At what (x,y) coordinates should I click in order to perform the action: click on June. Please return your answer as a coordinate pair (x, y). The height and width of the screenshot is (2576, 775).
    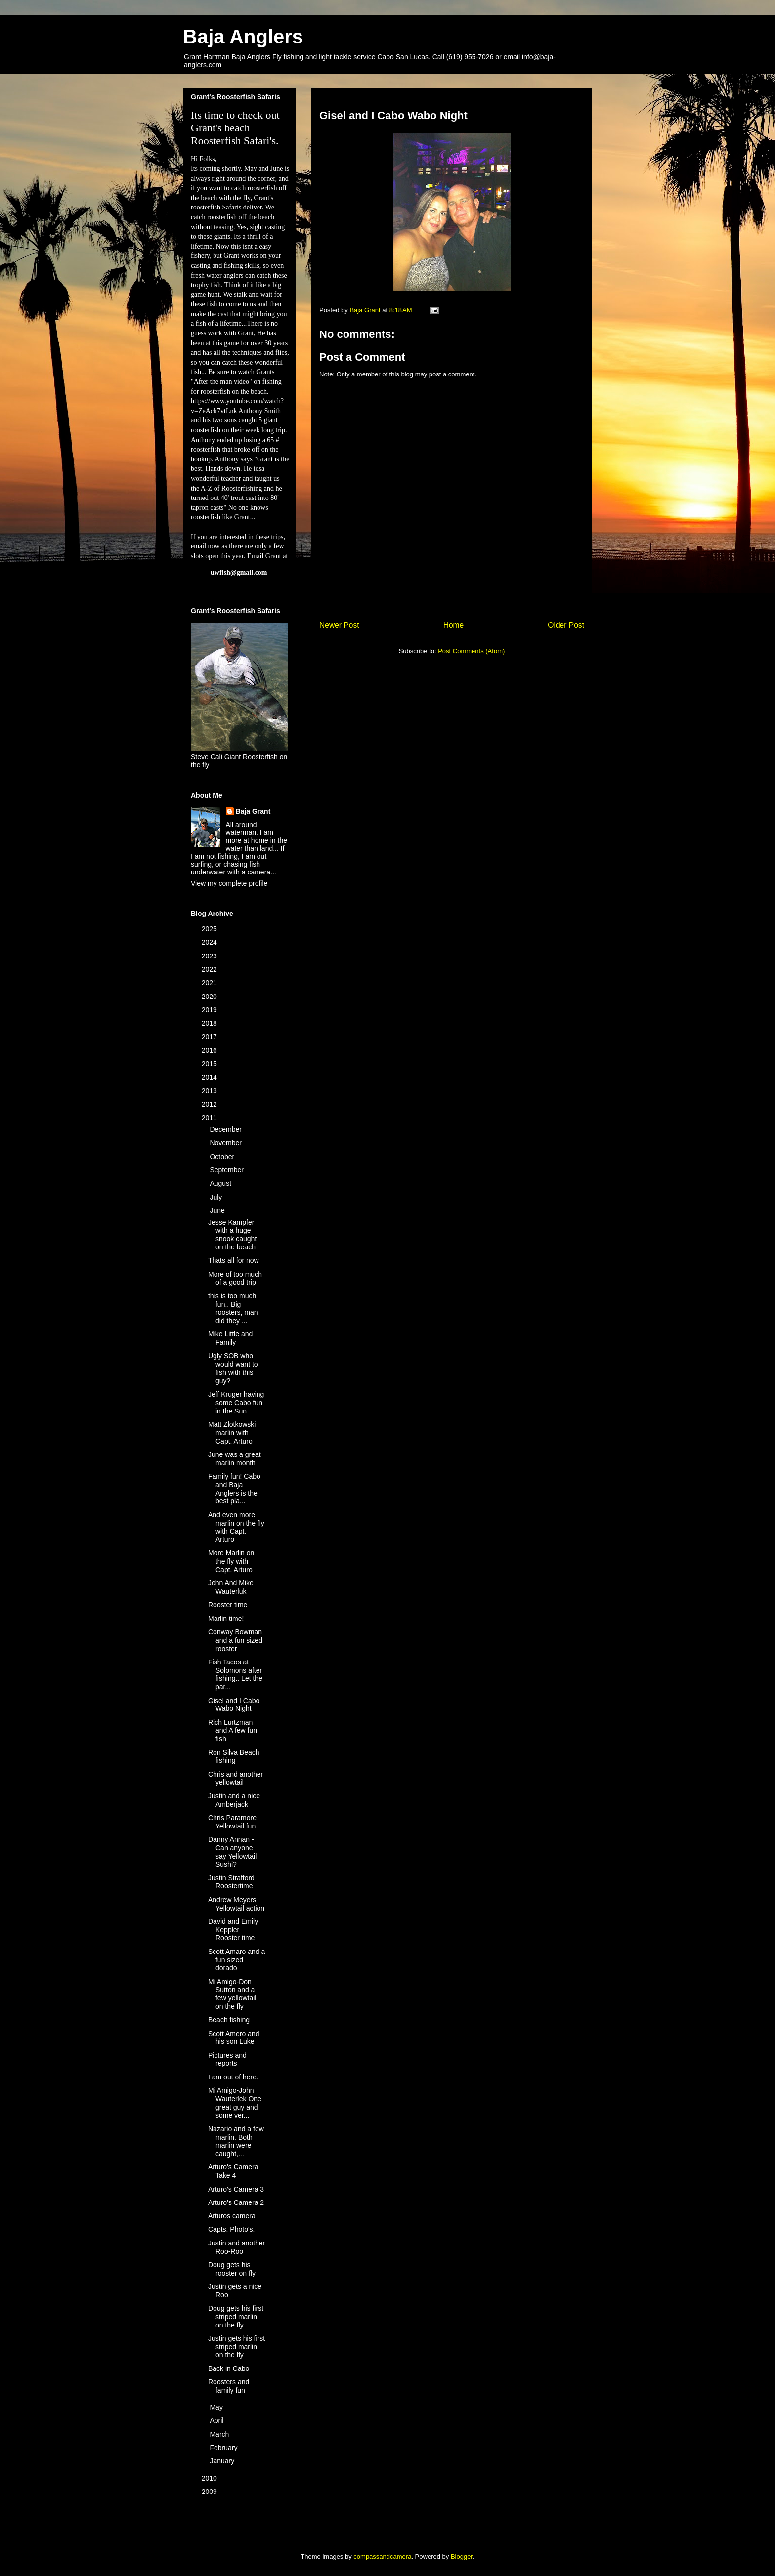
    Looking at the image, I should click on (218, 1210).